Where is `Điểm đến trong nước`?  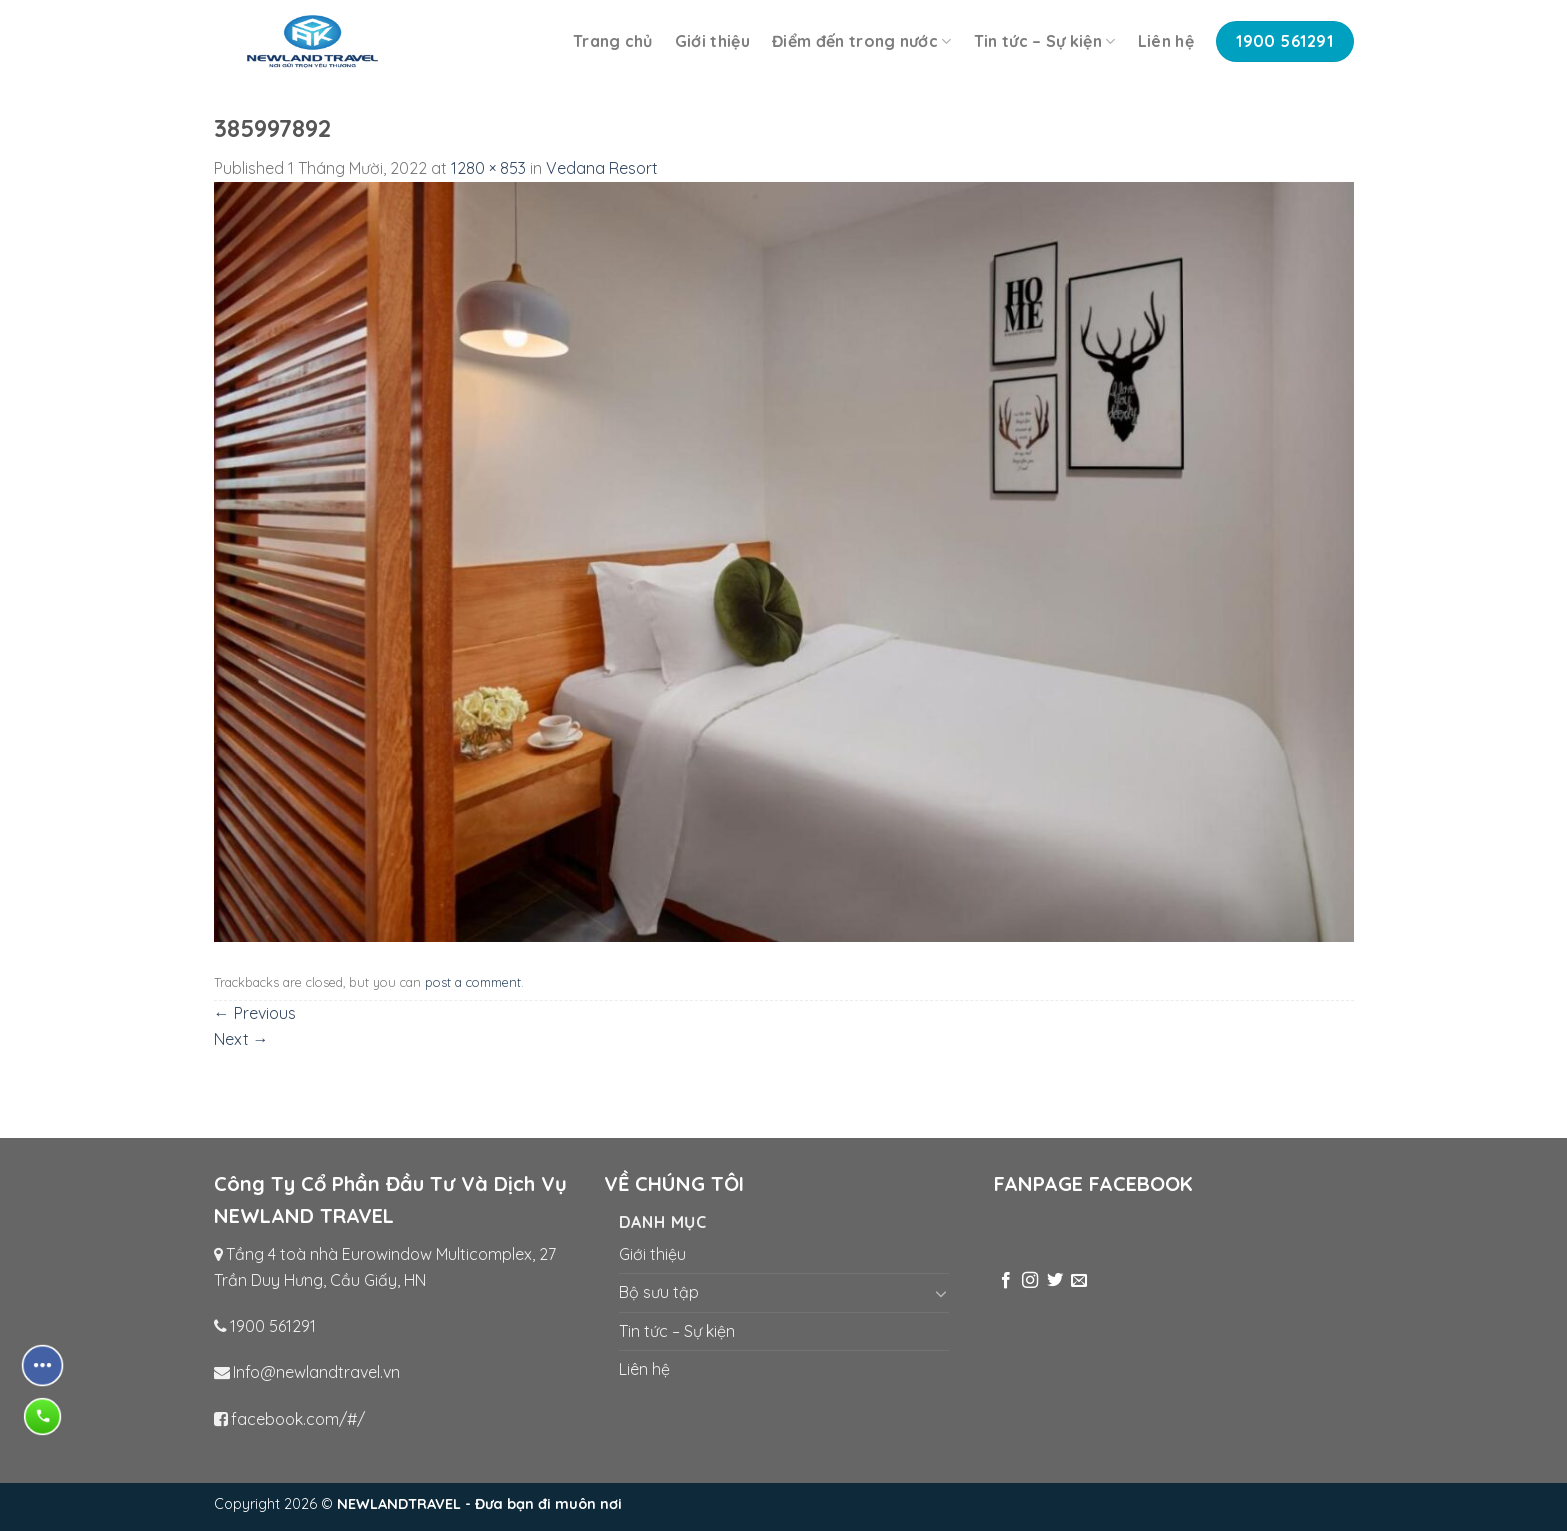
Điểm đến trong nước is located at coordinates (862, 41).